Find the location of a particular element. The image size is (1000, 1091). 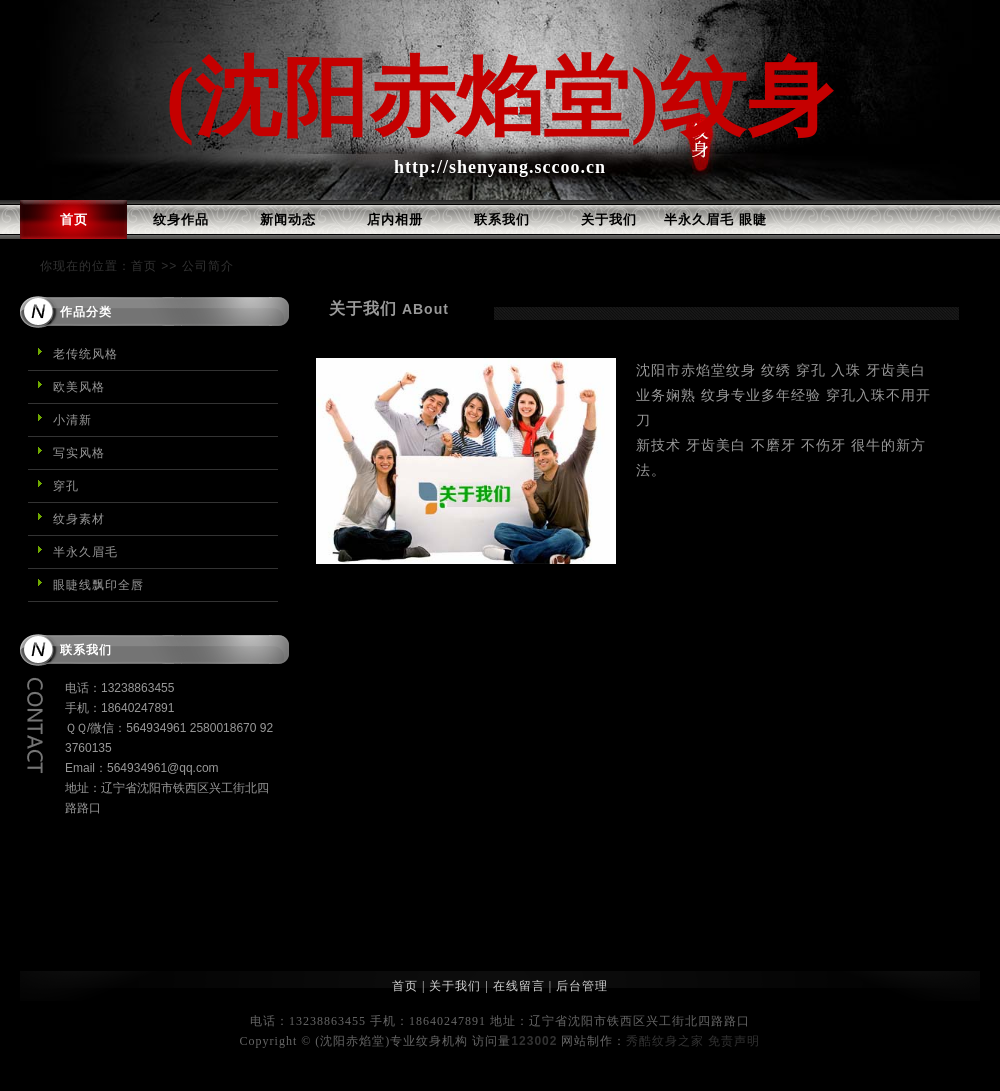

穿孔 is located at coordinates (66, 486).